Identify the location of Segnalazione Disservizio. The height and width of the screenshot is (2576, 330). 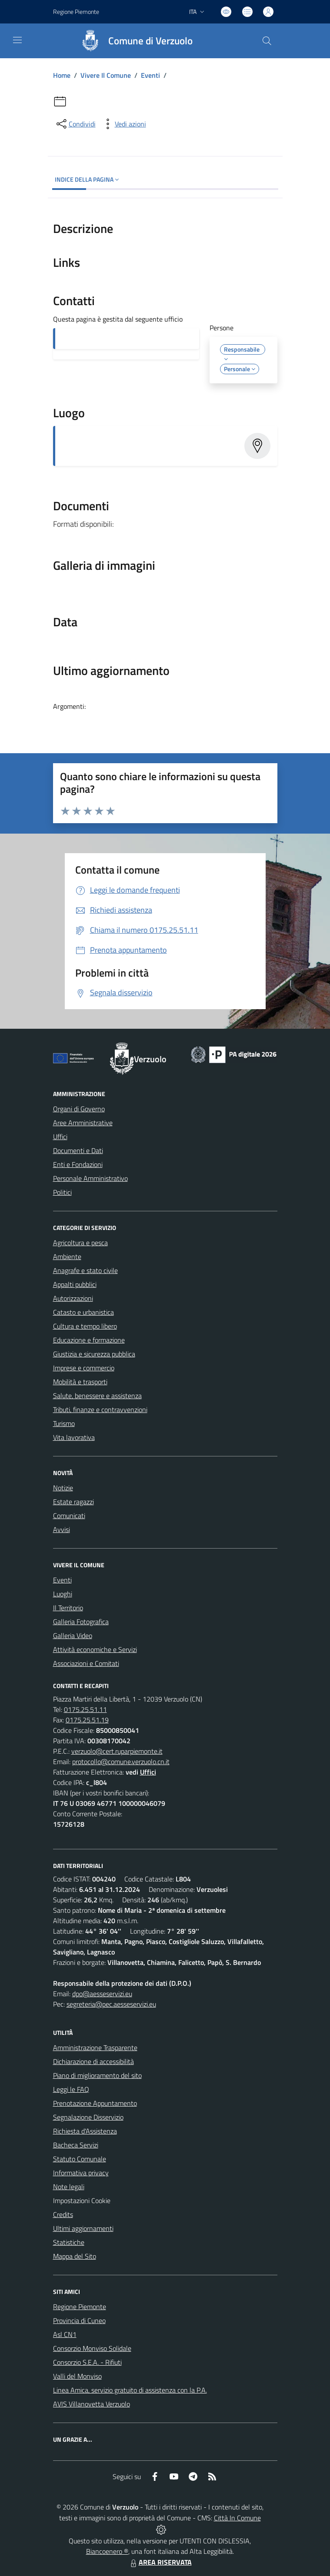
(88, 2117).